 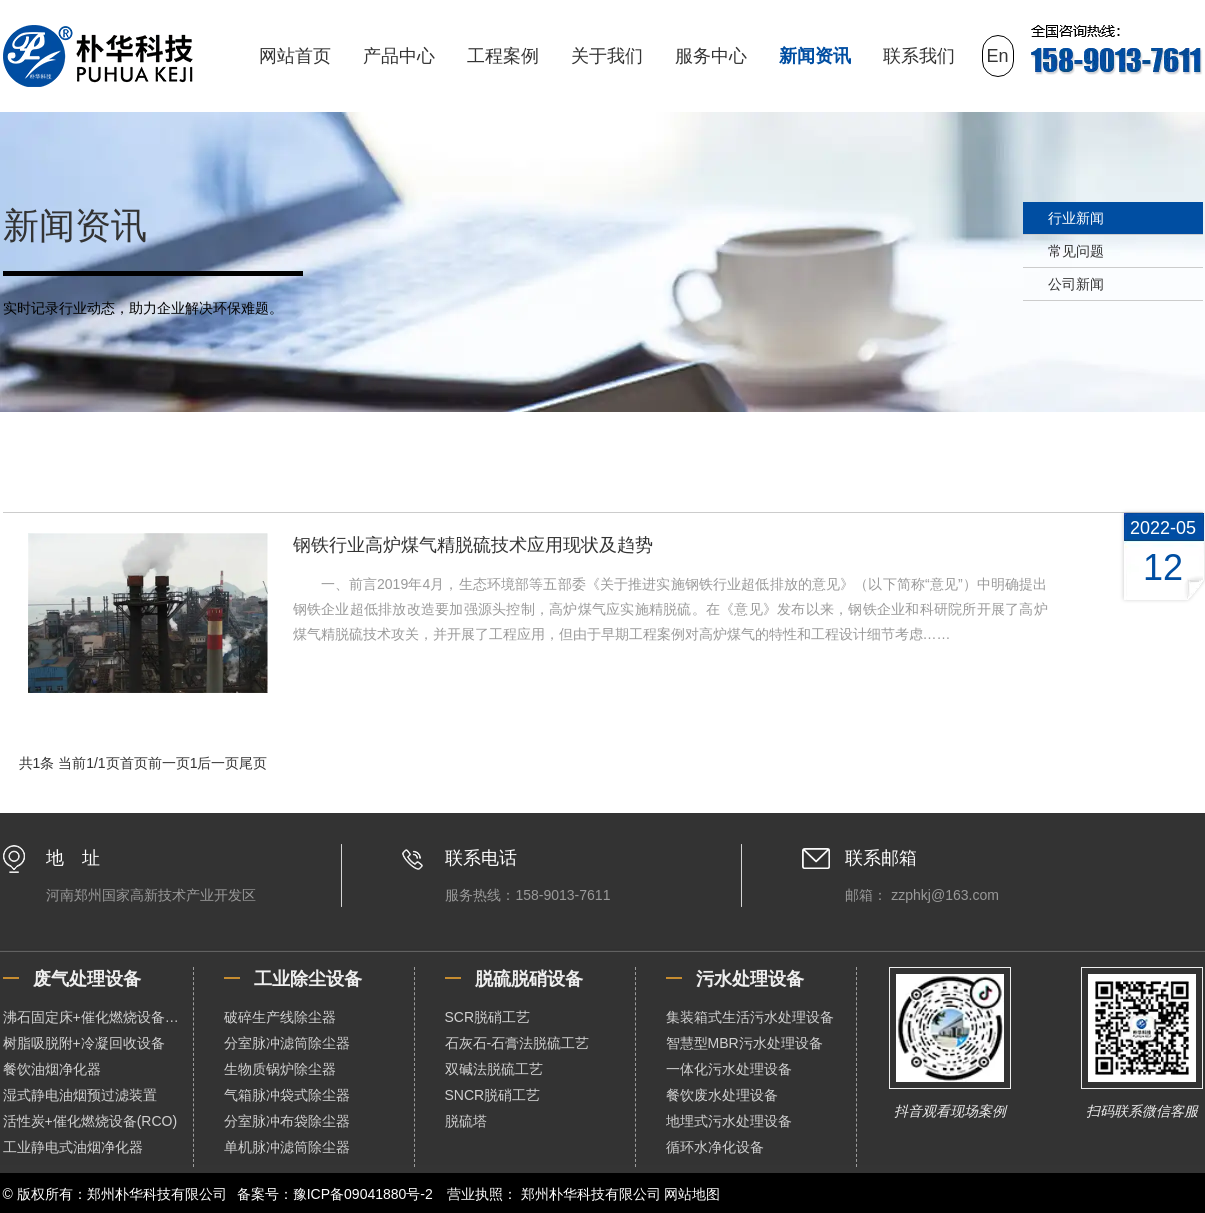 What do you see at coordinates (493, 1095) in the screenshot?
I see `SNCR脱硝工艺` at bounding box center [493, 1095].